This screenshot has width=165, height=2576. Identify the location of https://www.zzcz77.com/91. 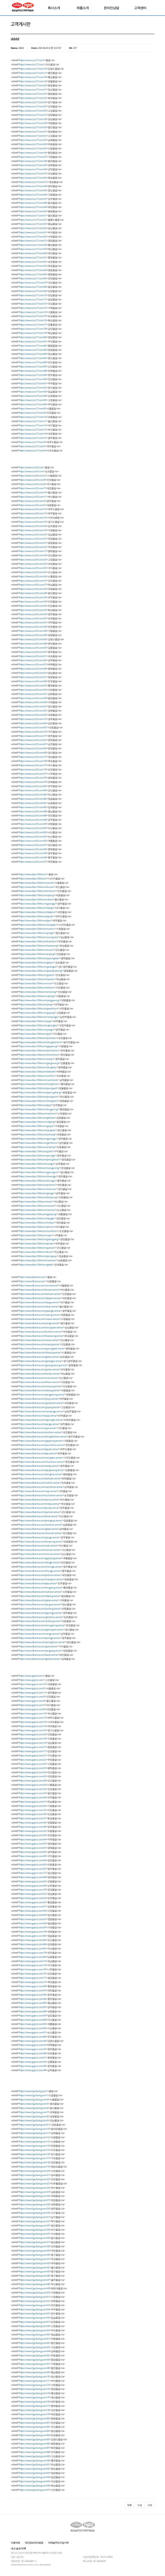
(32, 383).